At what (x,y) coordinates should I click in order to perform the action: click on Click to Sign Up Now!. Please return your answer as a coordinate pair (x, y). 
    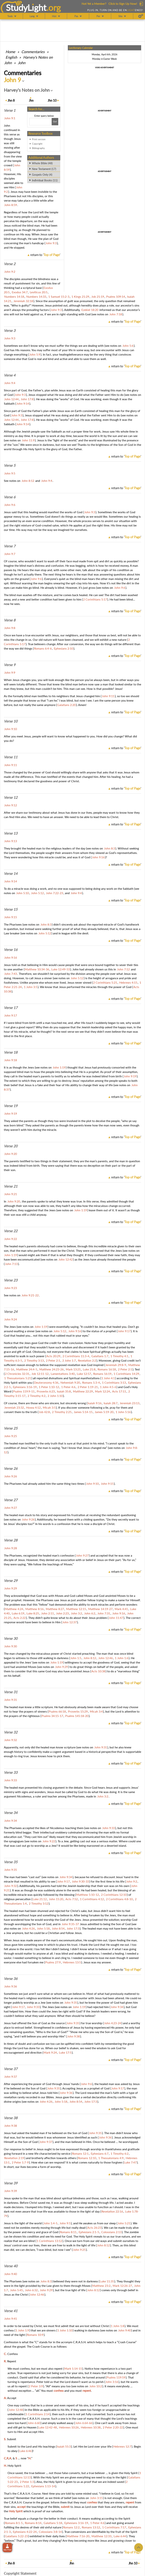
    Looking at the image, I should click on (122, 3).